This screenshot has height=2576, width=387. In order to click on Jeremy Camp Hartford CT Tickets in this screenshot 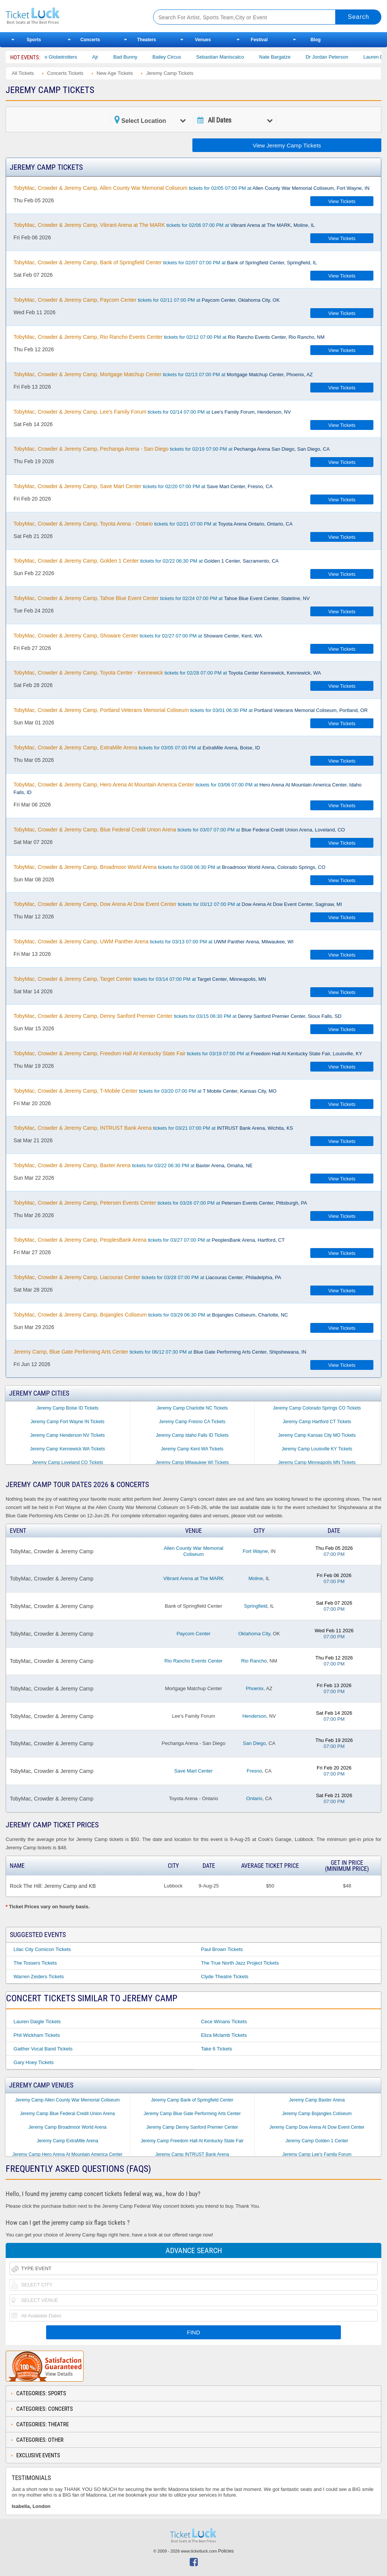, I will do `click(317, 1421)`.